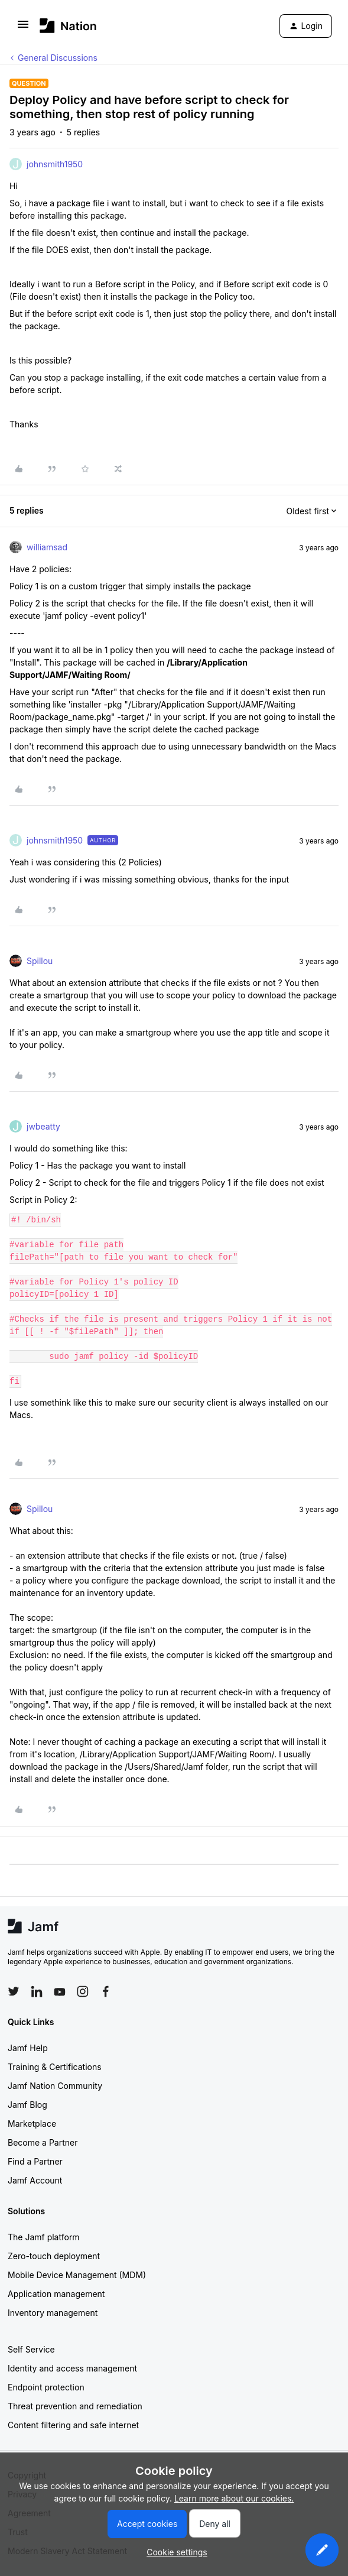  Describe the element at coordinates (13, 1991) in the screenshot. I see `[Follow Jamf on Twitter]` at that location.